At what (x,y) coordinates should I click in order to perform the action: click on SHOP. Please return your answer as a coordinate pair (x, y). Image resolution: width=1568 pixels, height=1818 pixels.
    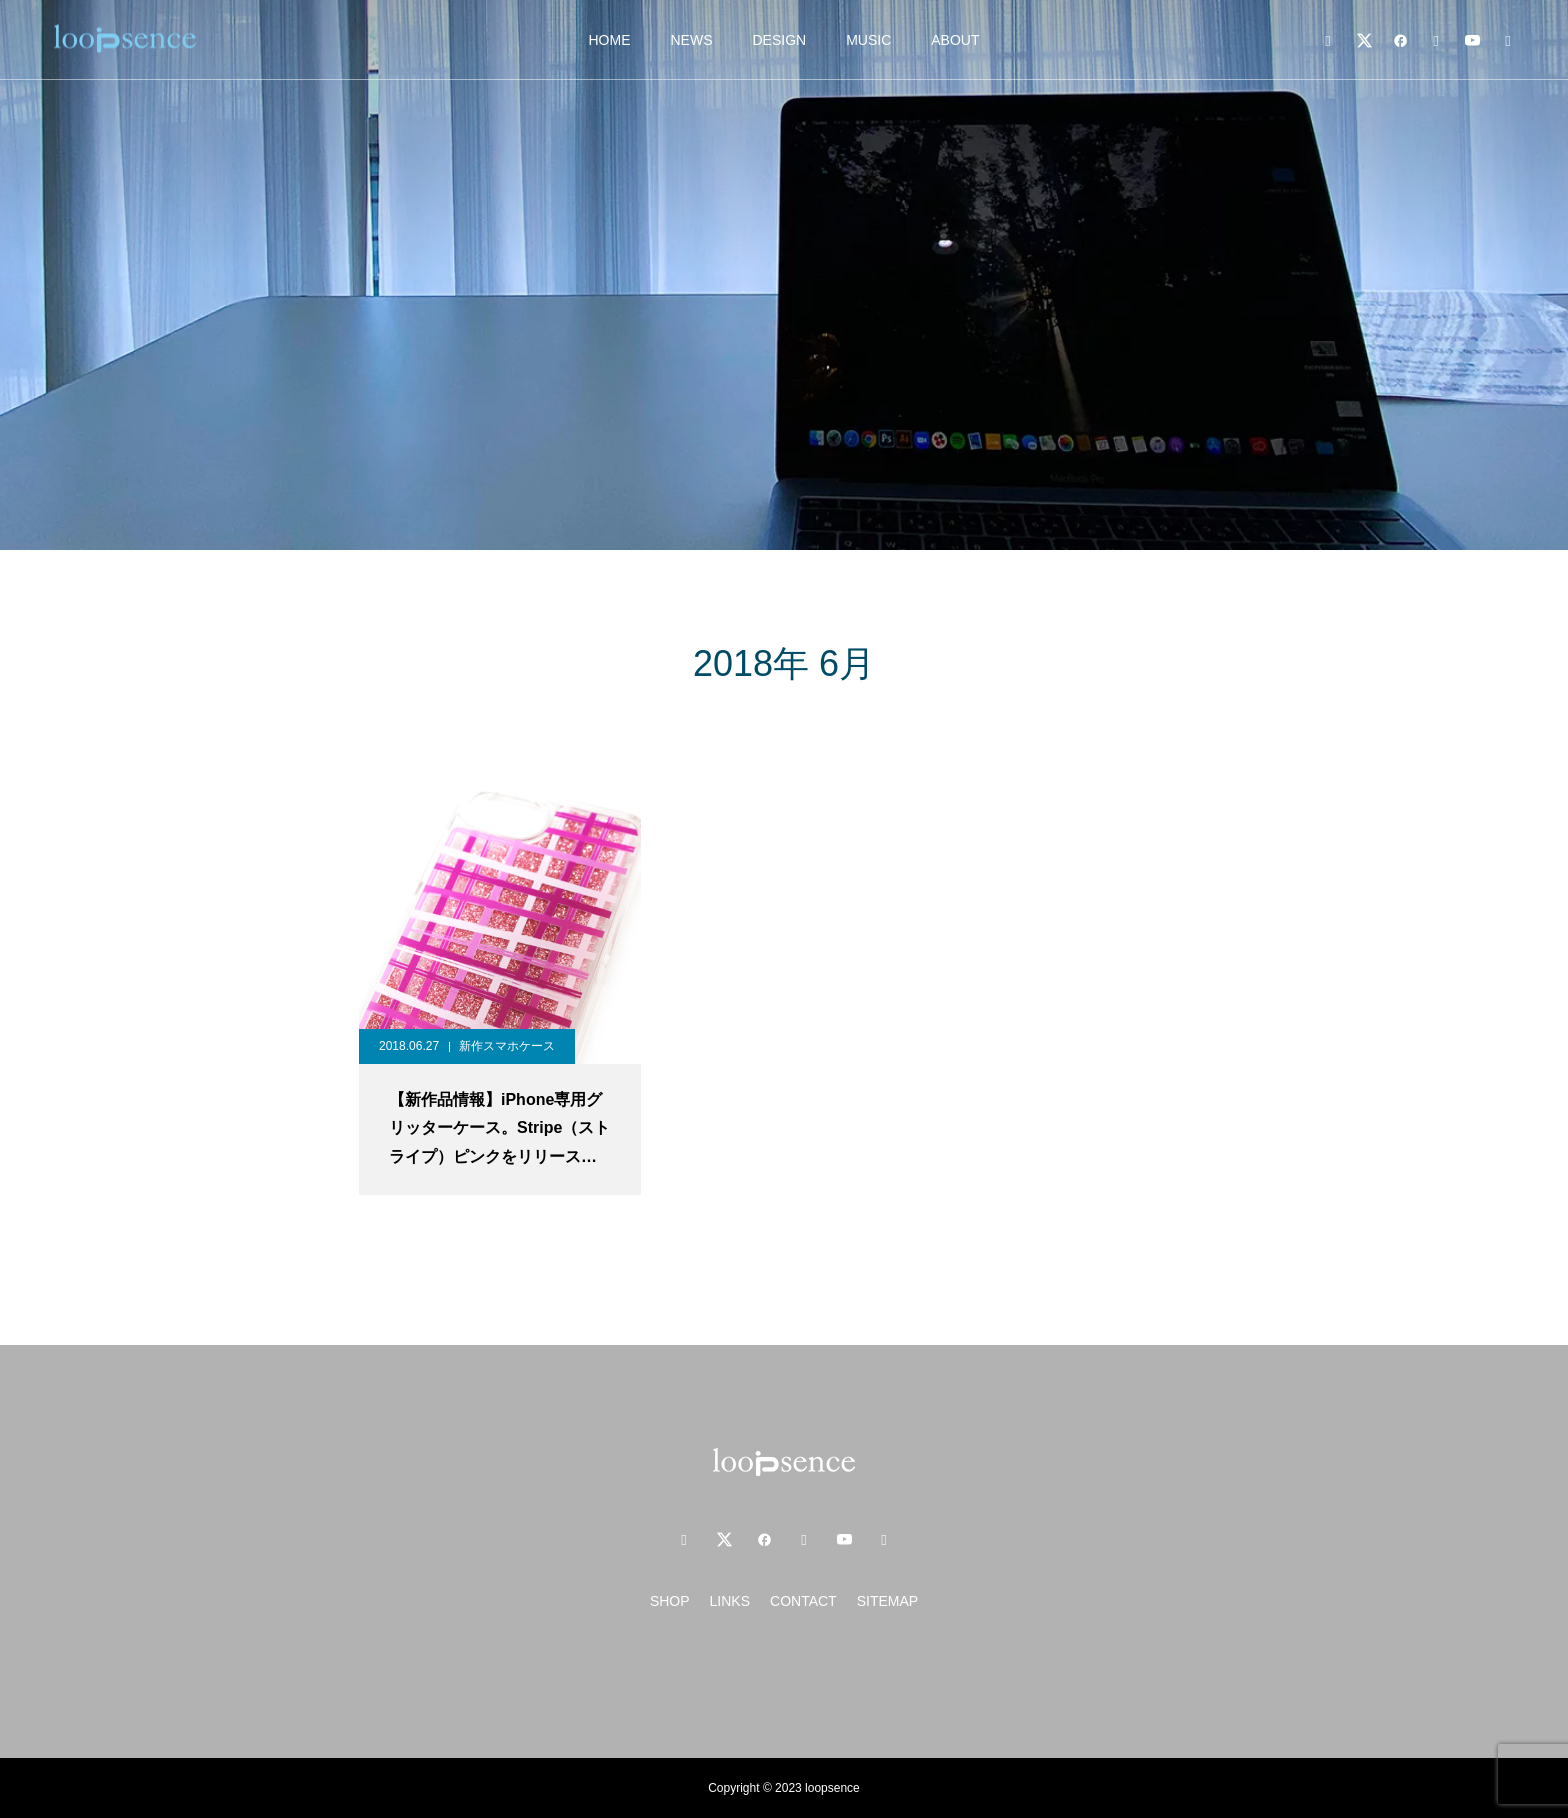
    Looking at the image, I should click on (670, 1601).